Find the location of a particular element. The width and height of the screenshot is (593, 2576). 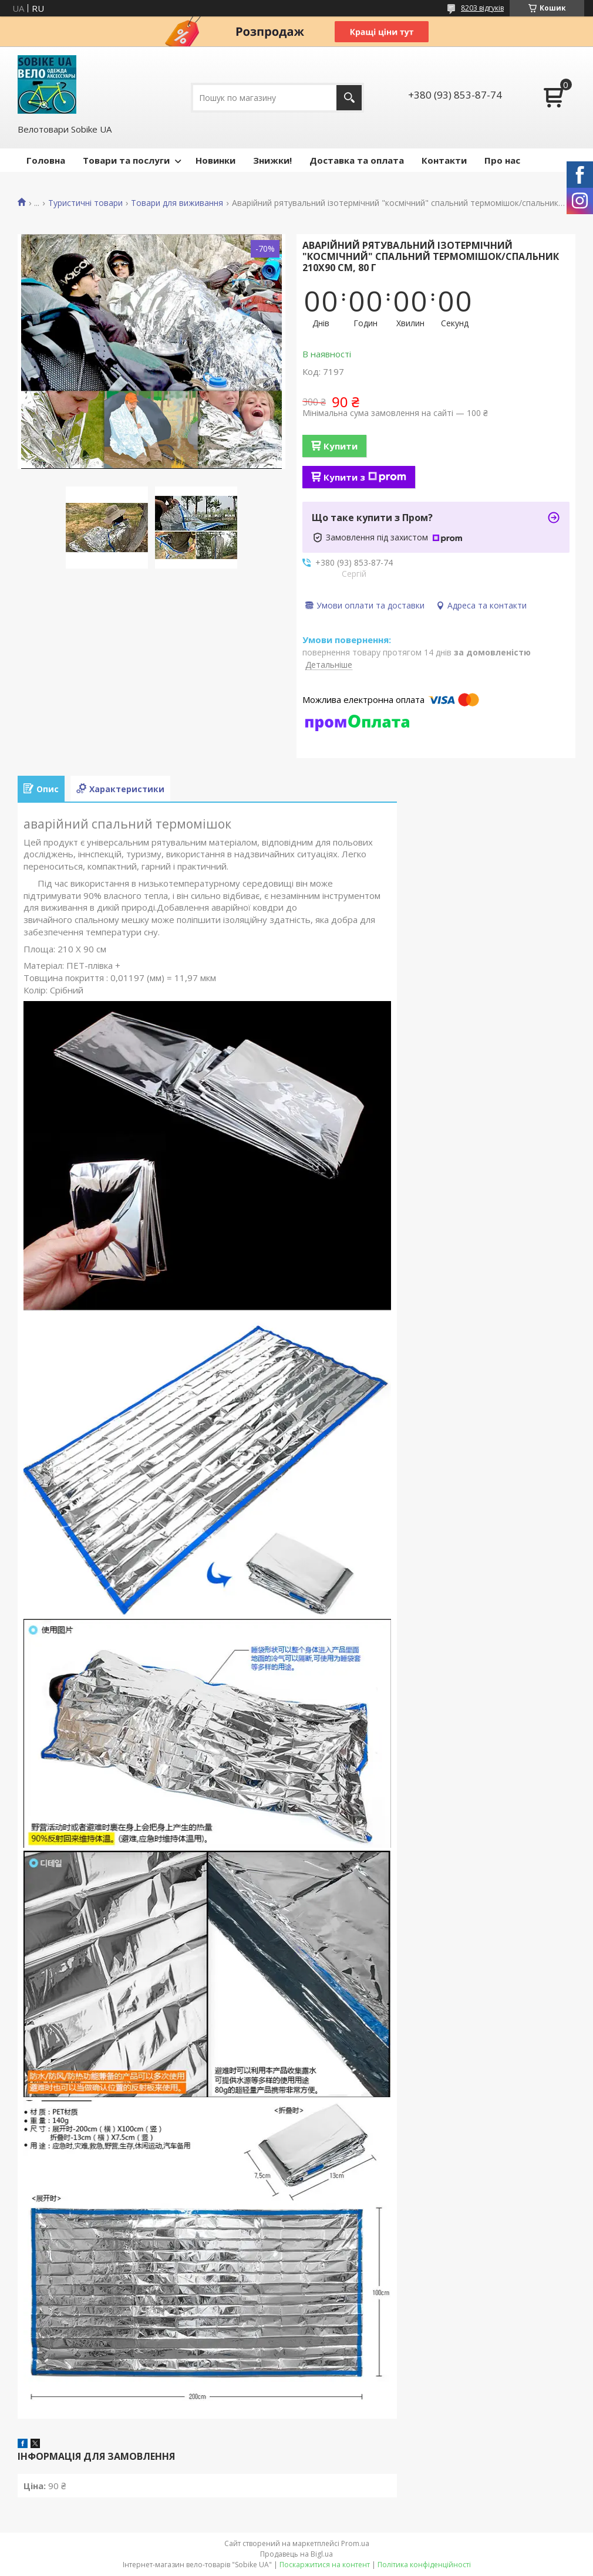

Туристичні товари is located at coordinates (85, 203).